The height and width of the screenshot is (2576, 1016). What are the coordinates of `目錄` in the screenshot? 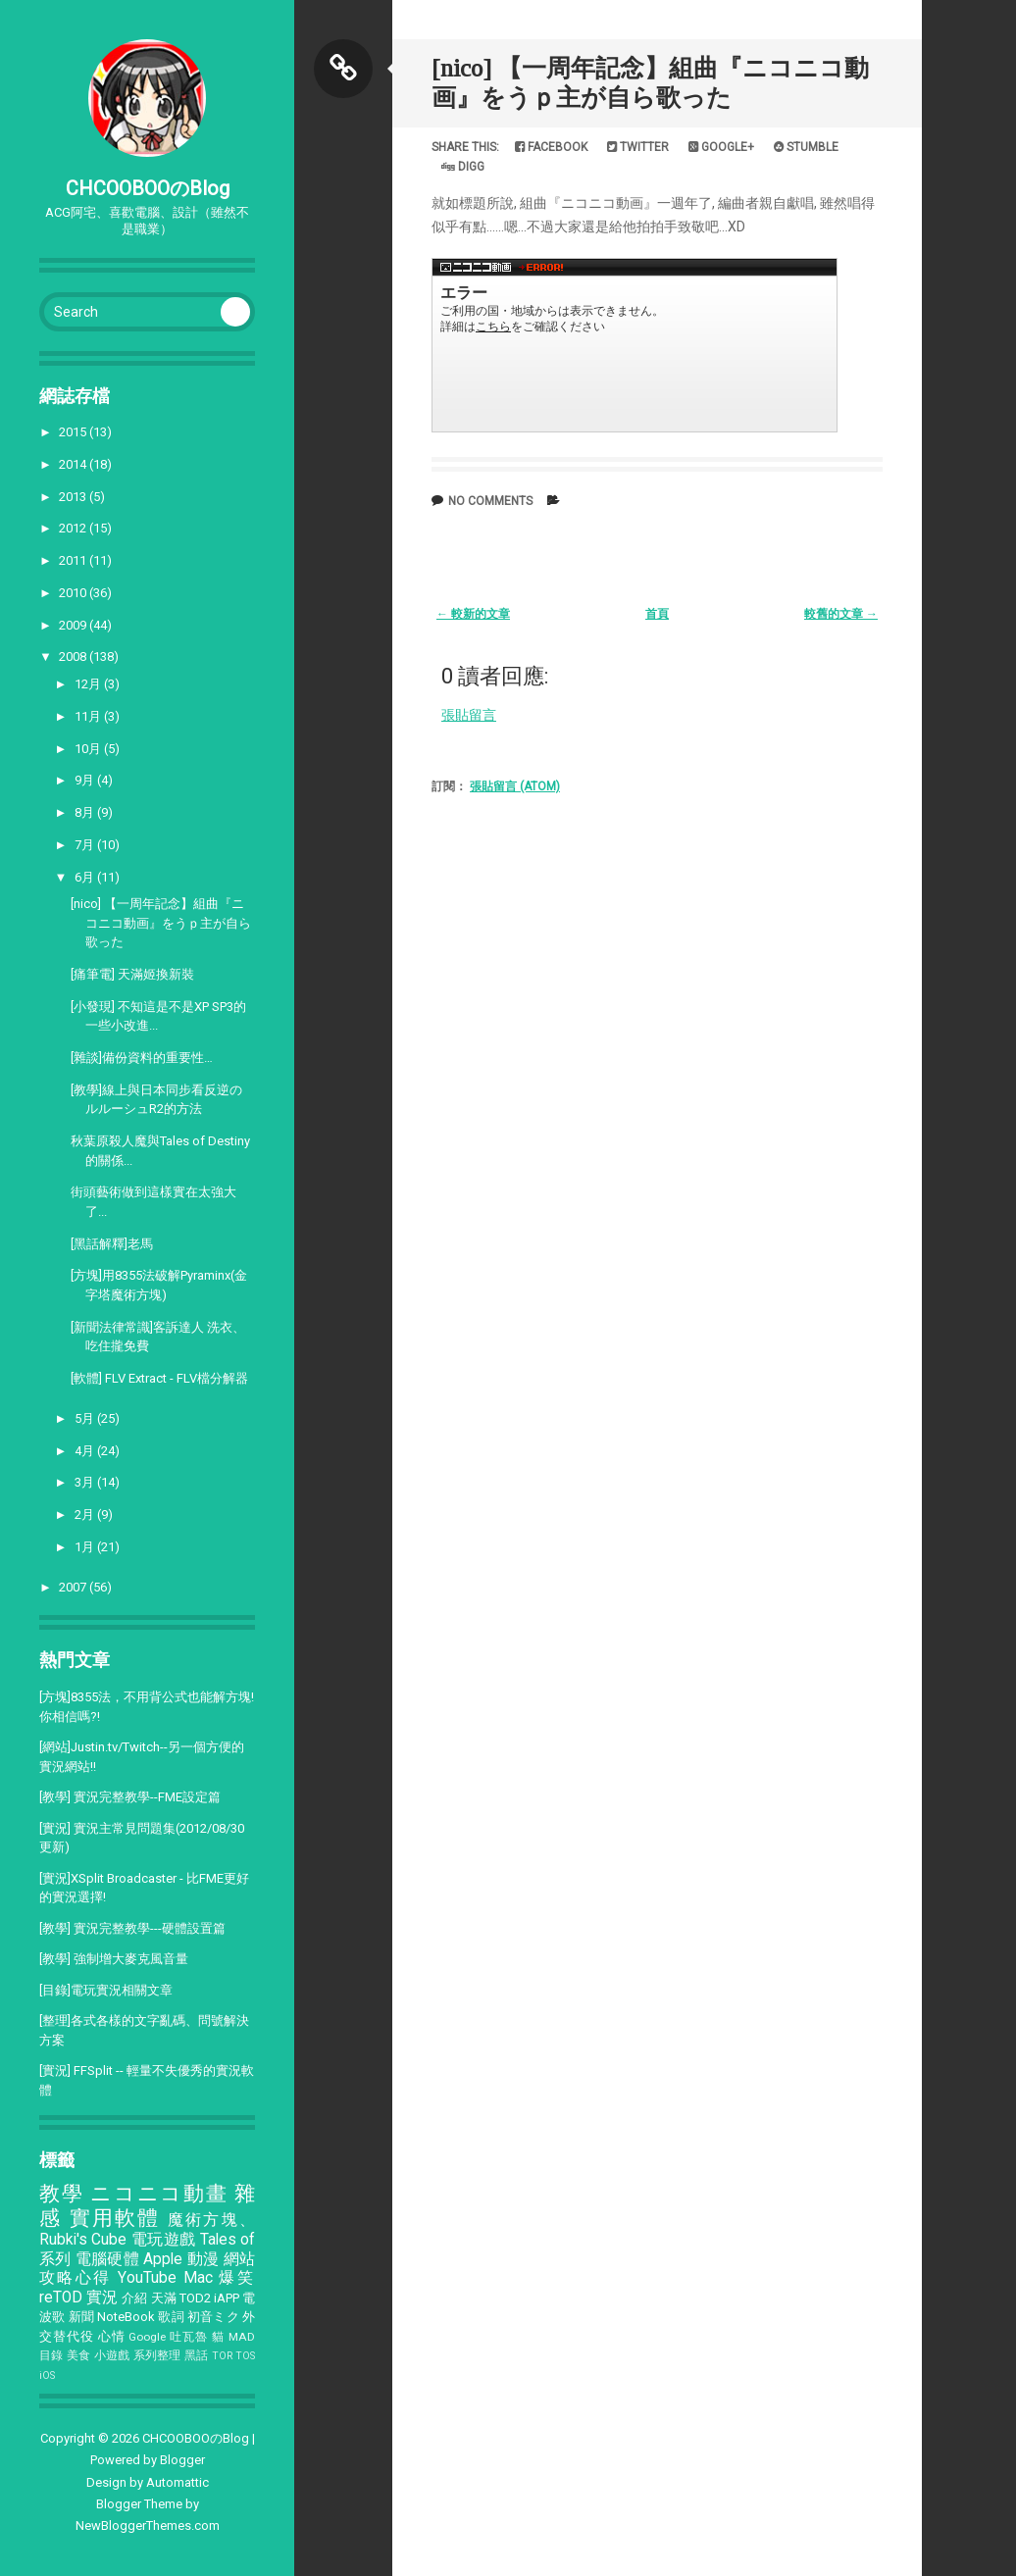 It's located at (51, 2355).